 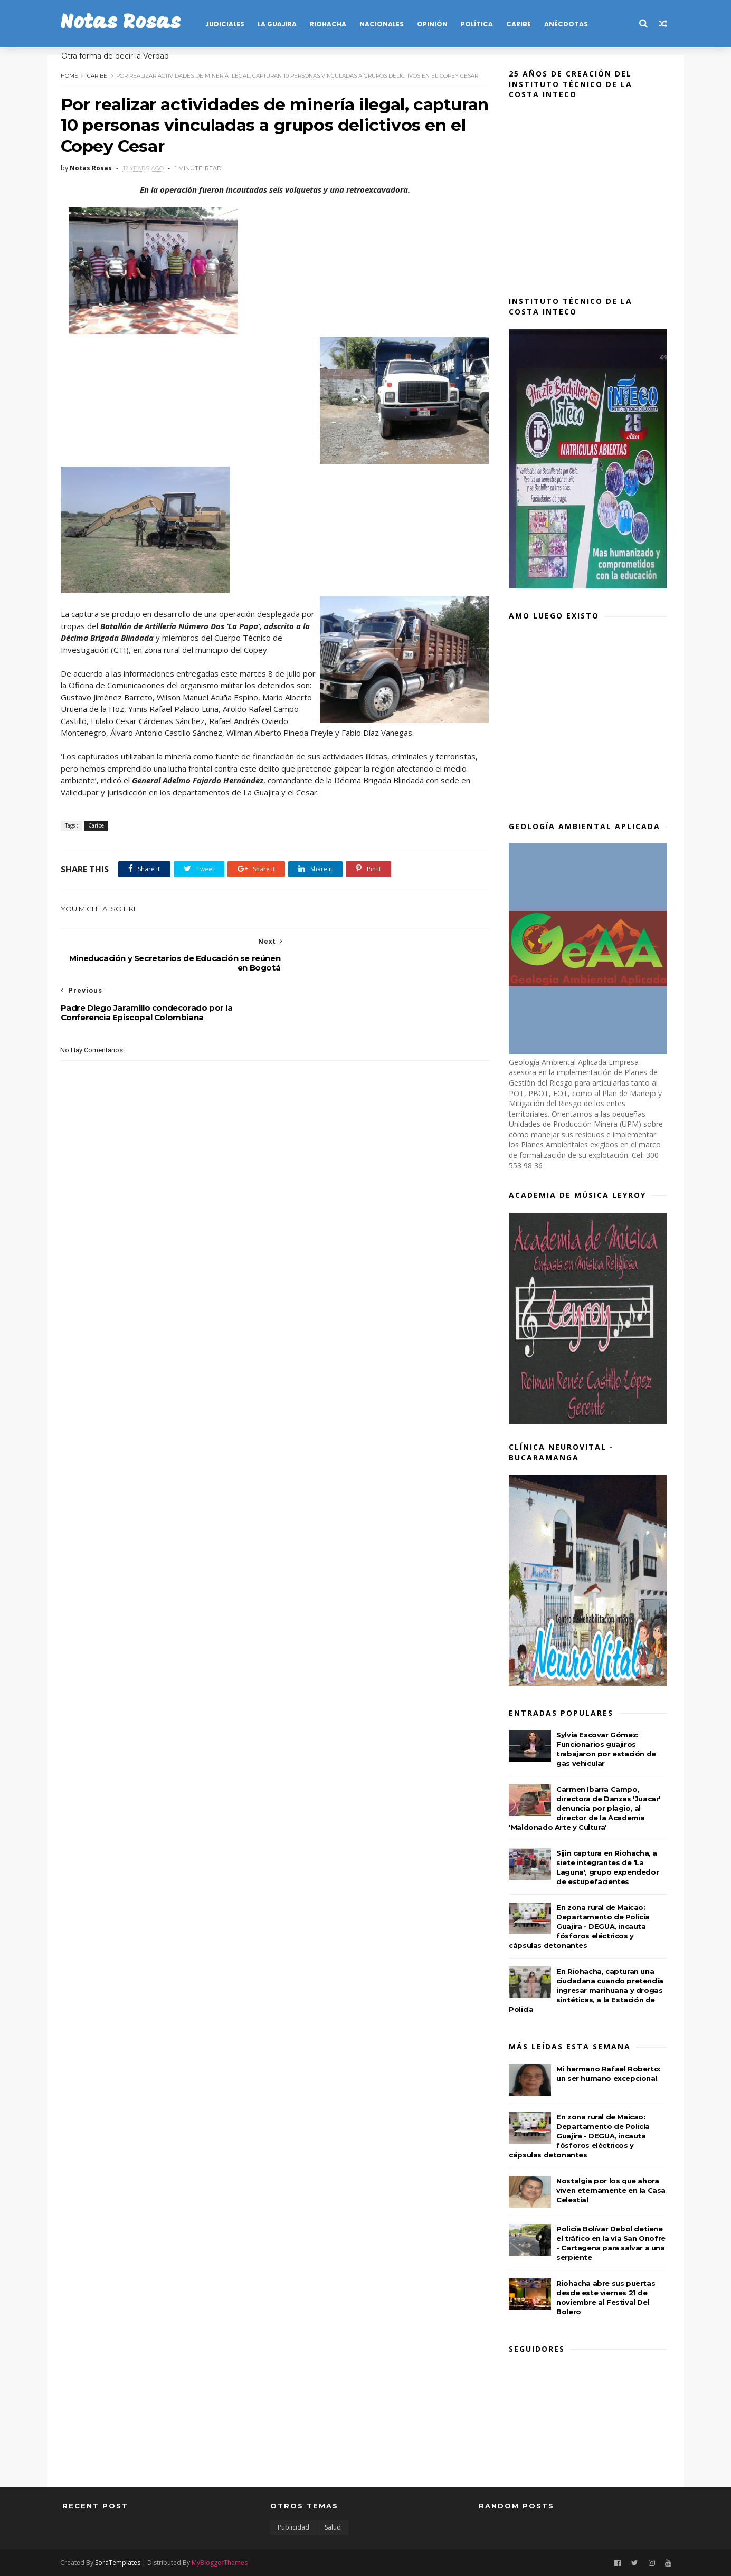 I want to click on Notas Rosas, so click(x=122, y=23).